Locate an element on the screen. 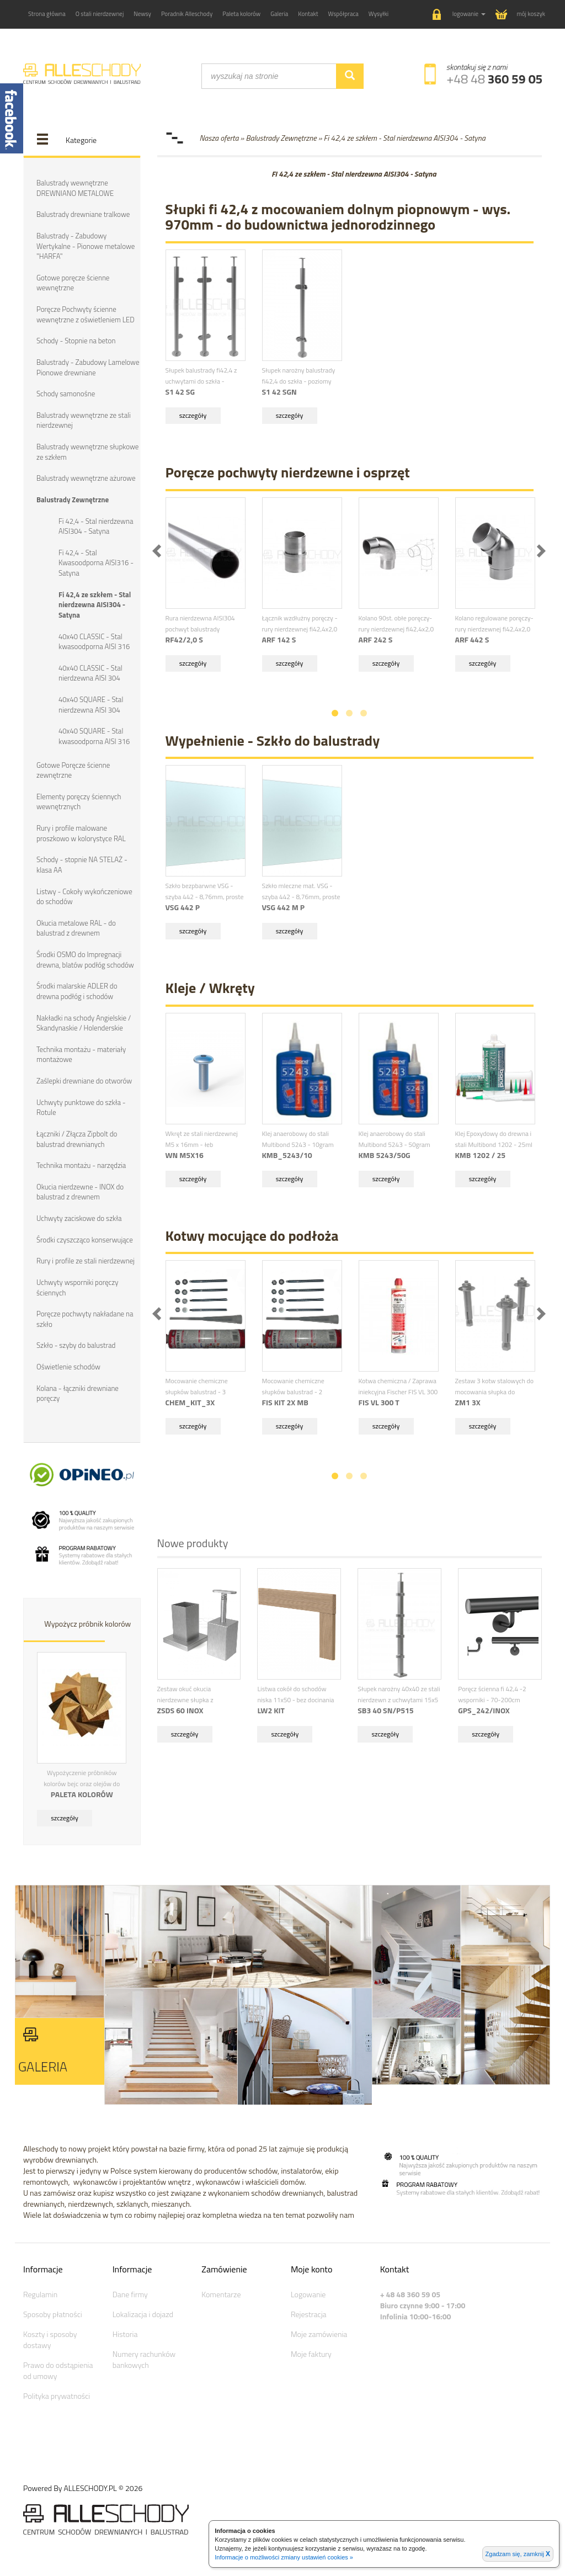 This screenshot has height=2576, width=565. Regulamin is located at coordinates (40, 2291).